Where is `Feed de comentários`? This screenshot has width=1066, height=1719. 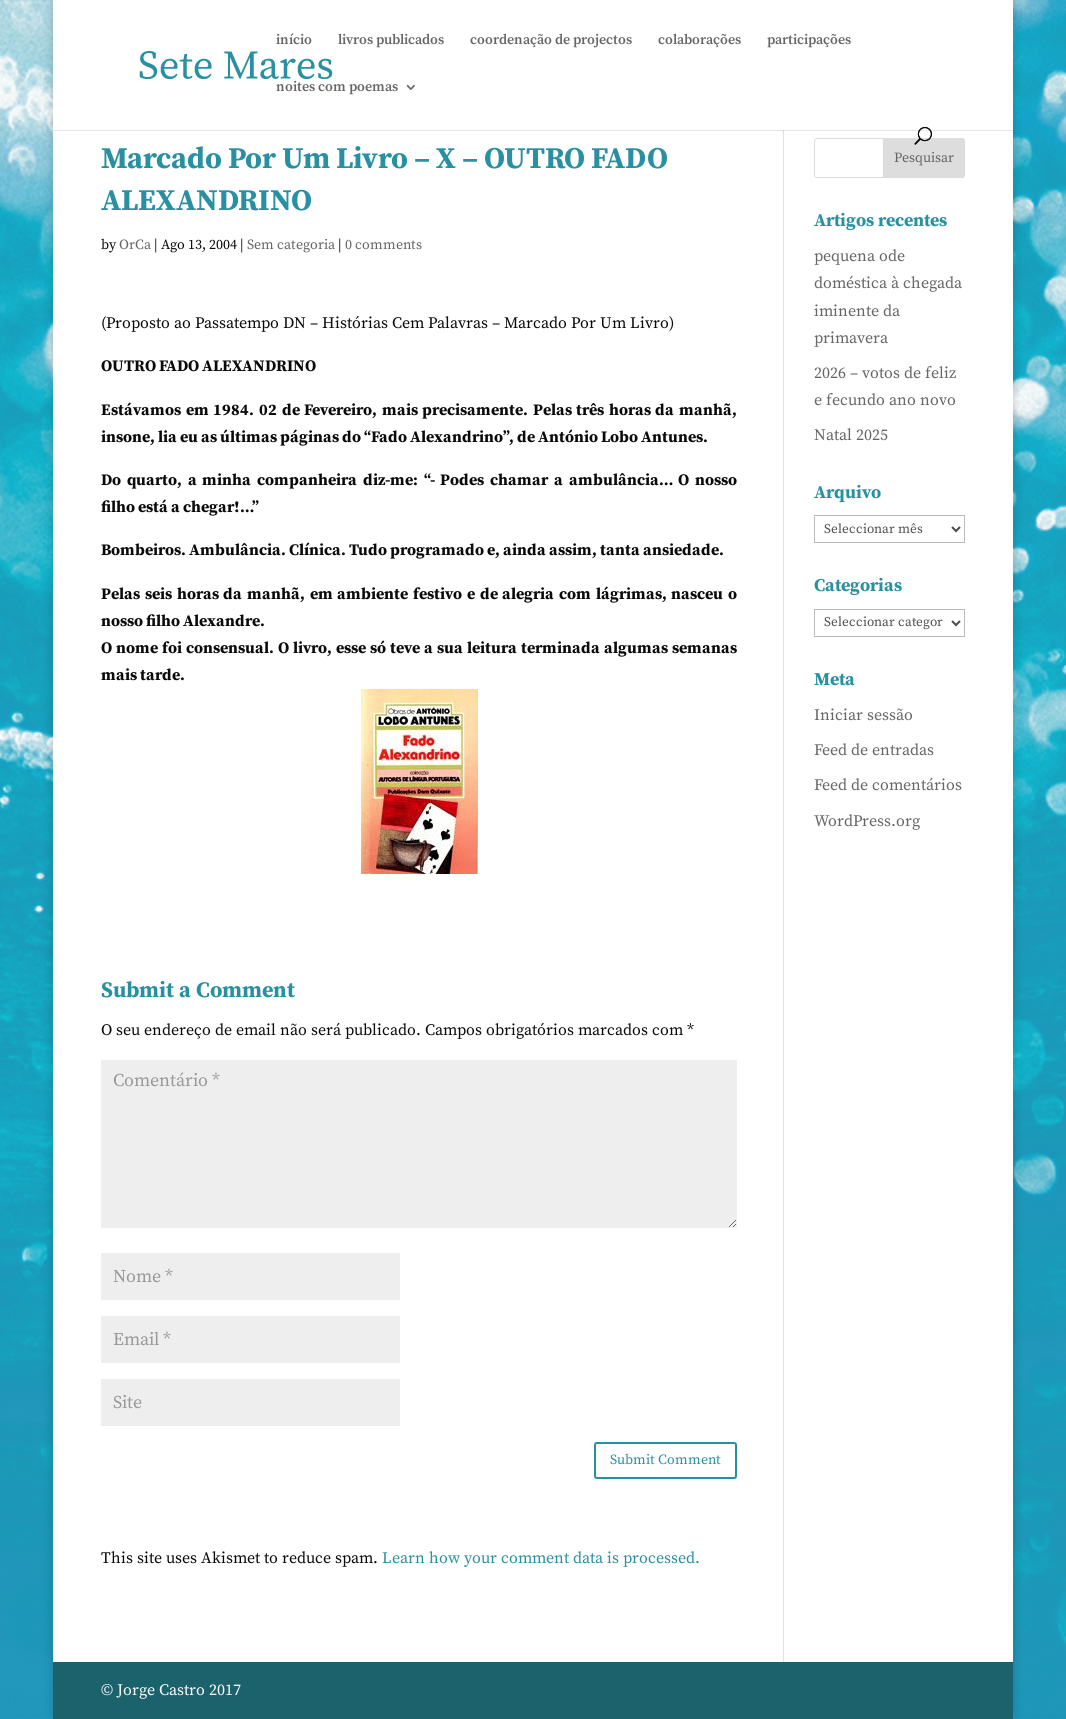 Feed de comentários is located at coordinates (888, 785).